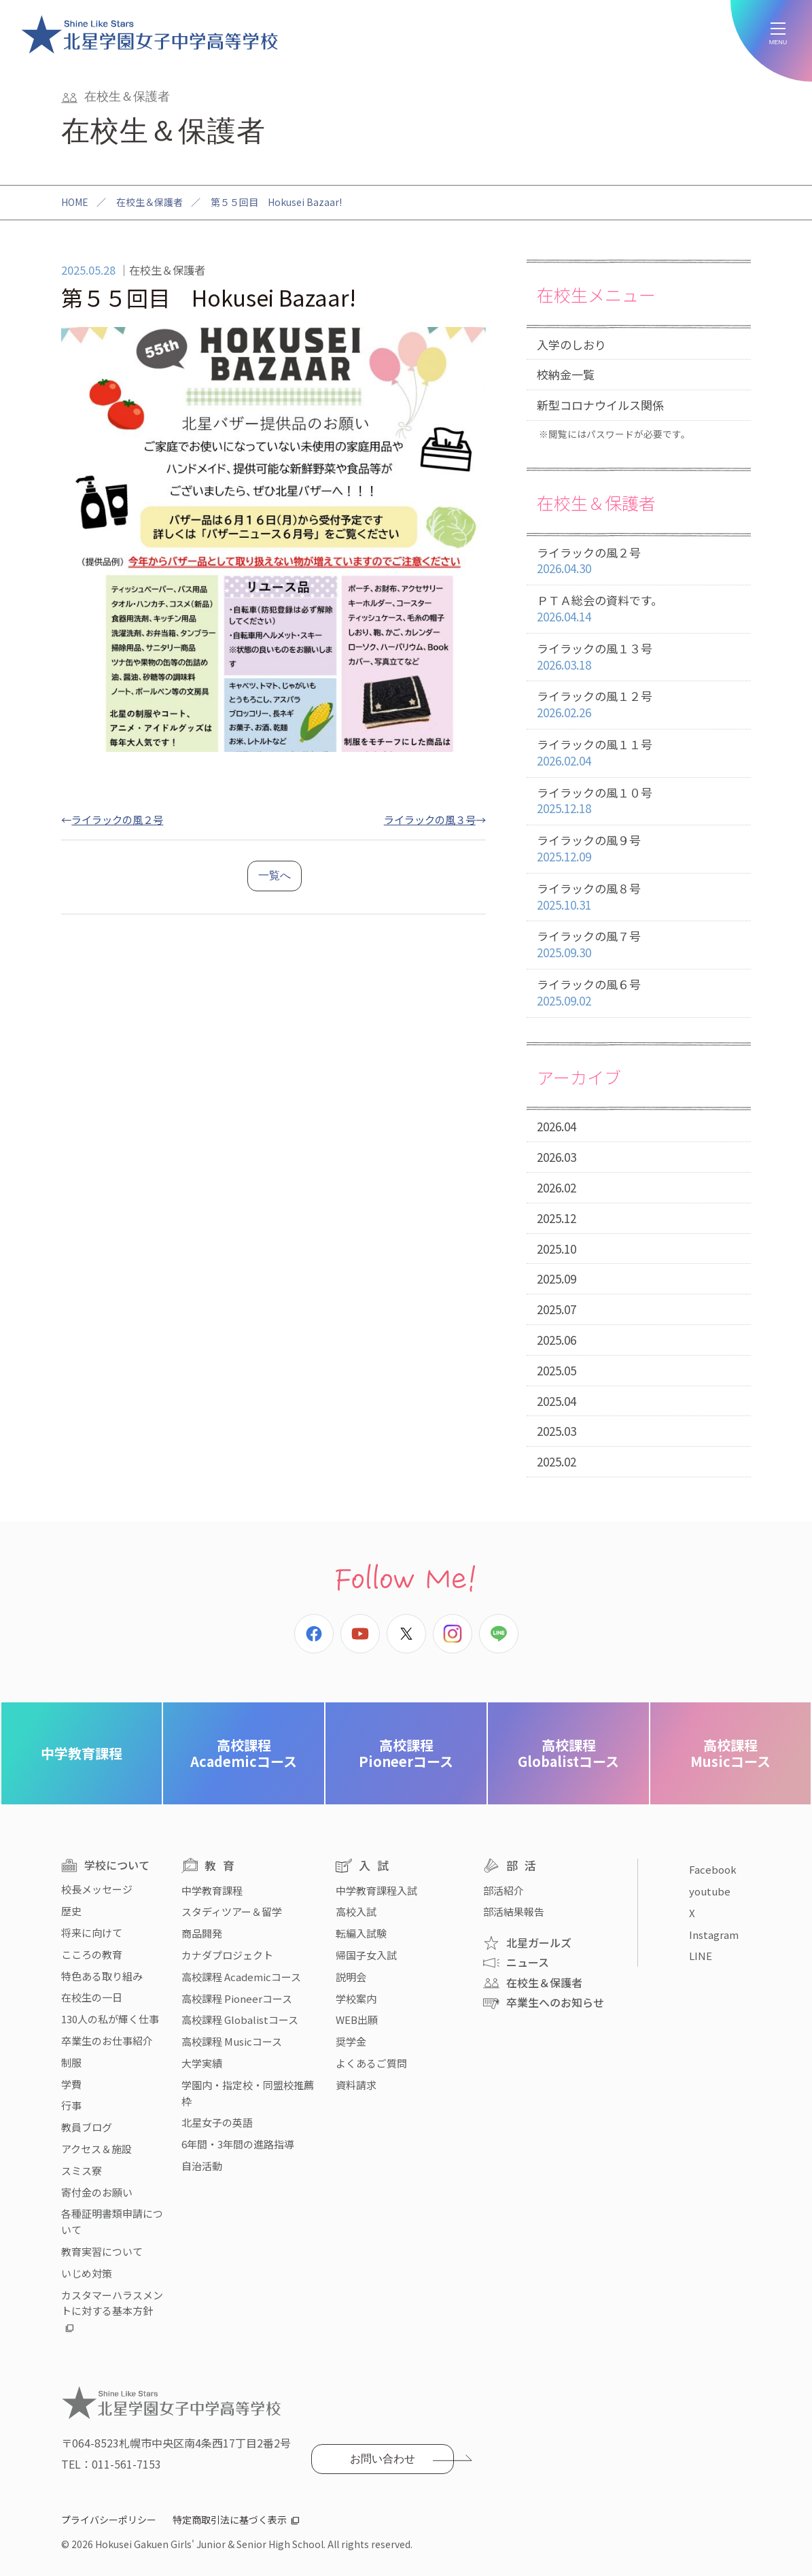 This screenshot has width=812, height=2576. Describe the element at coordinates (556, 1187) in the screenshot. I see `2026.02` at that location.